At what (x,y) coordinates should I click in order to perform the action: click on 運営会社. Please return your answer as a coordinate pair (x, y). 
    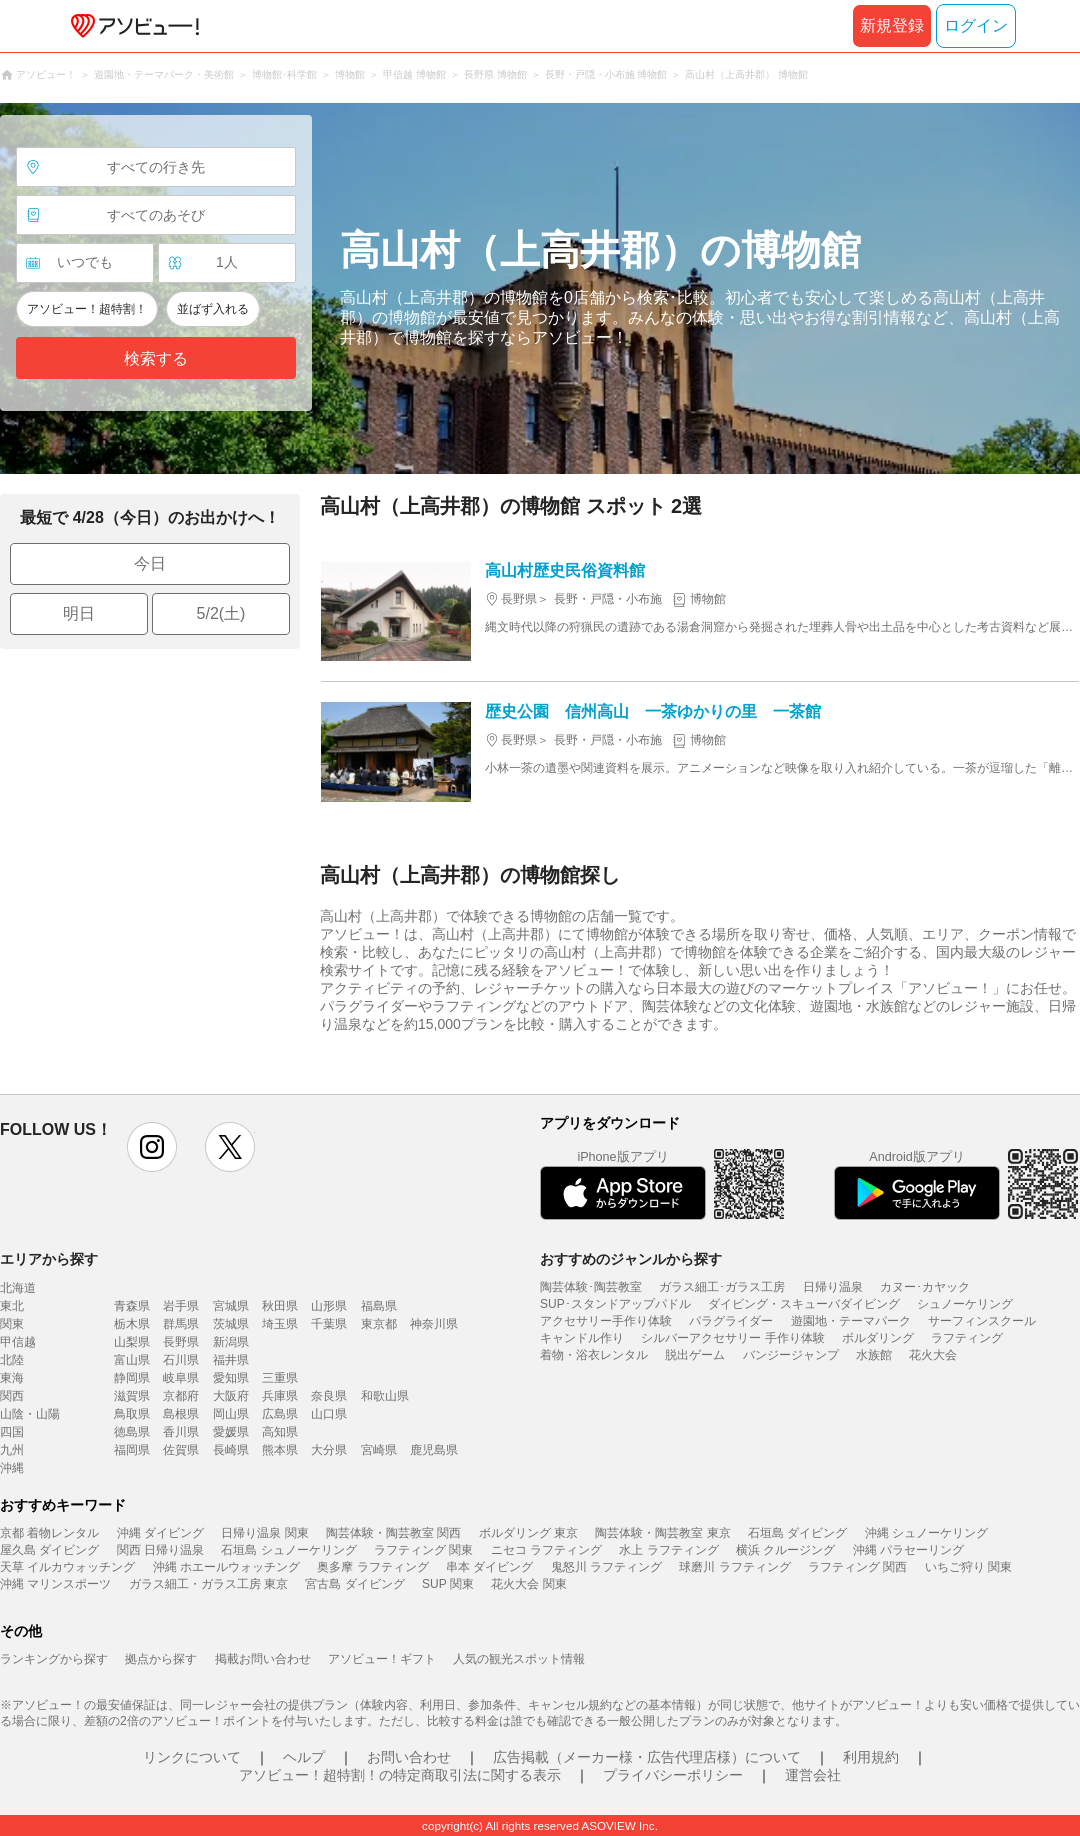
    Looking at the image, I should click on (813, 1775).